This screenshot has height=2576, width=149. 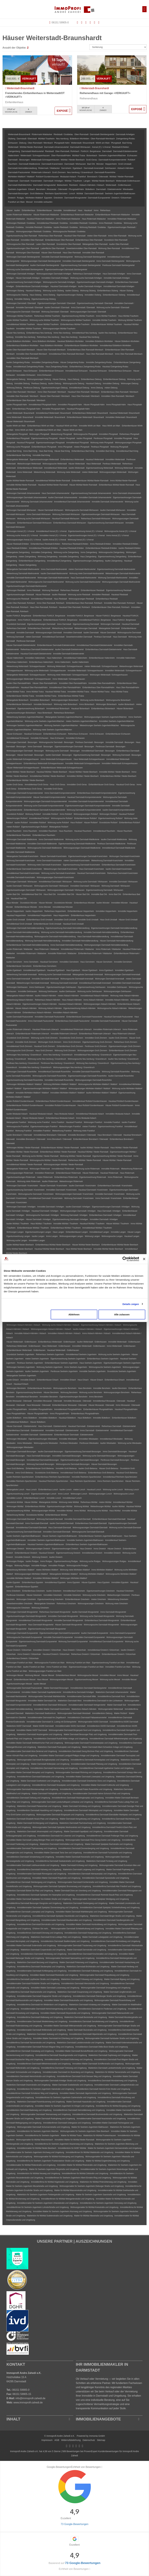 I want to click on Reihenhaus Erzhausen, so click(x=78, y=734).